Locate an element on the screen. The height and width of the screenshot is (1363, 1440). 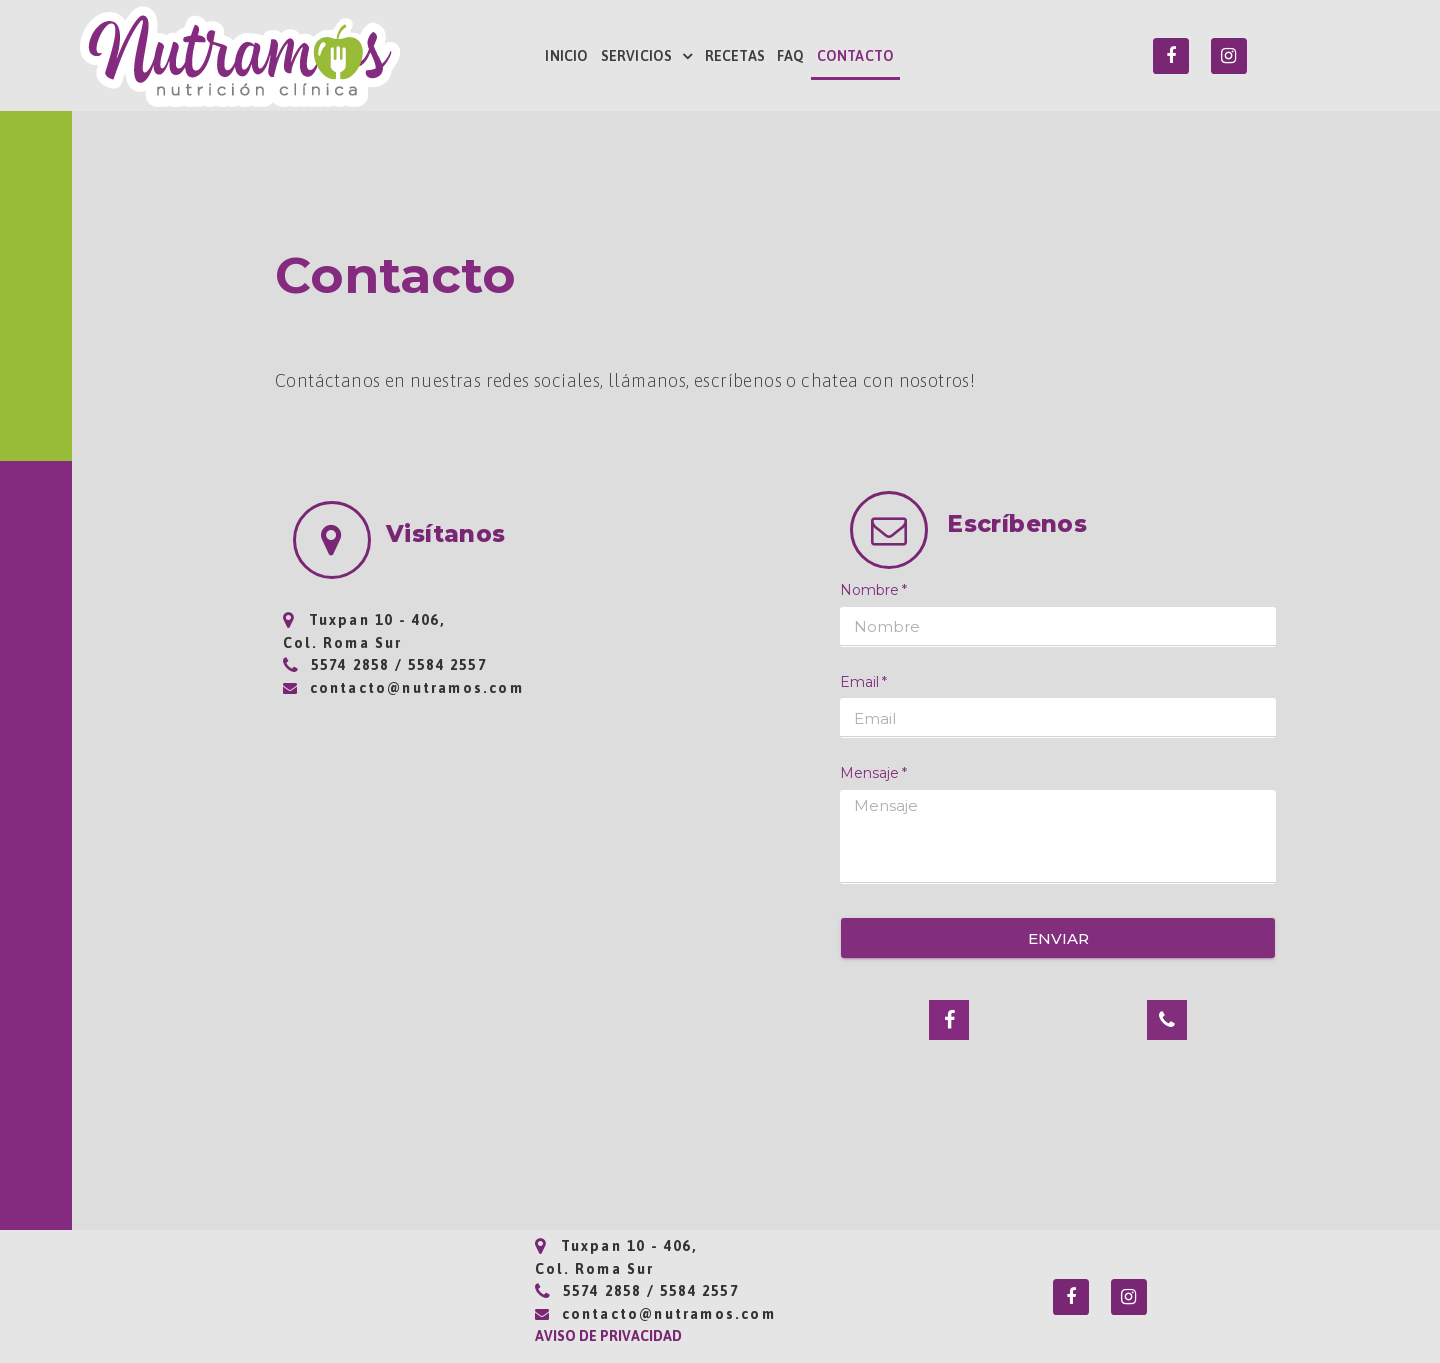
Mensaje is located at coordinates (869, 773).